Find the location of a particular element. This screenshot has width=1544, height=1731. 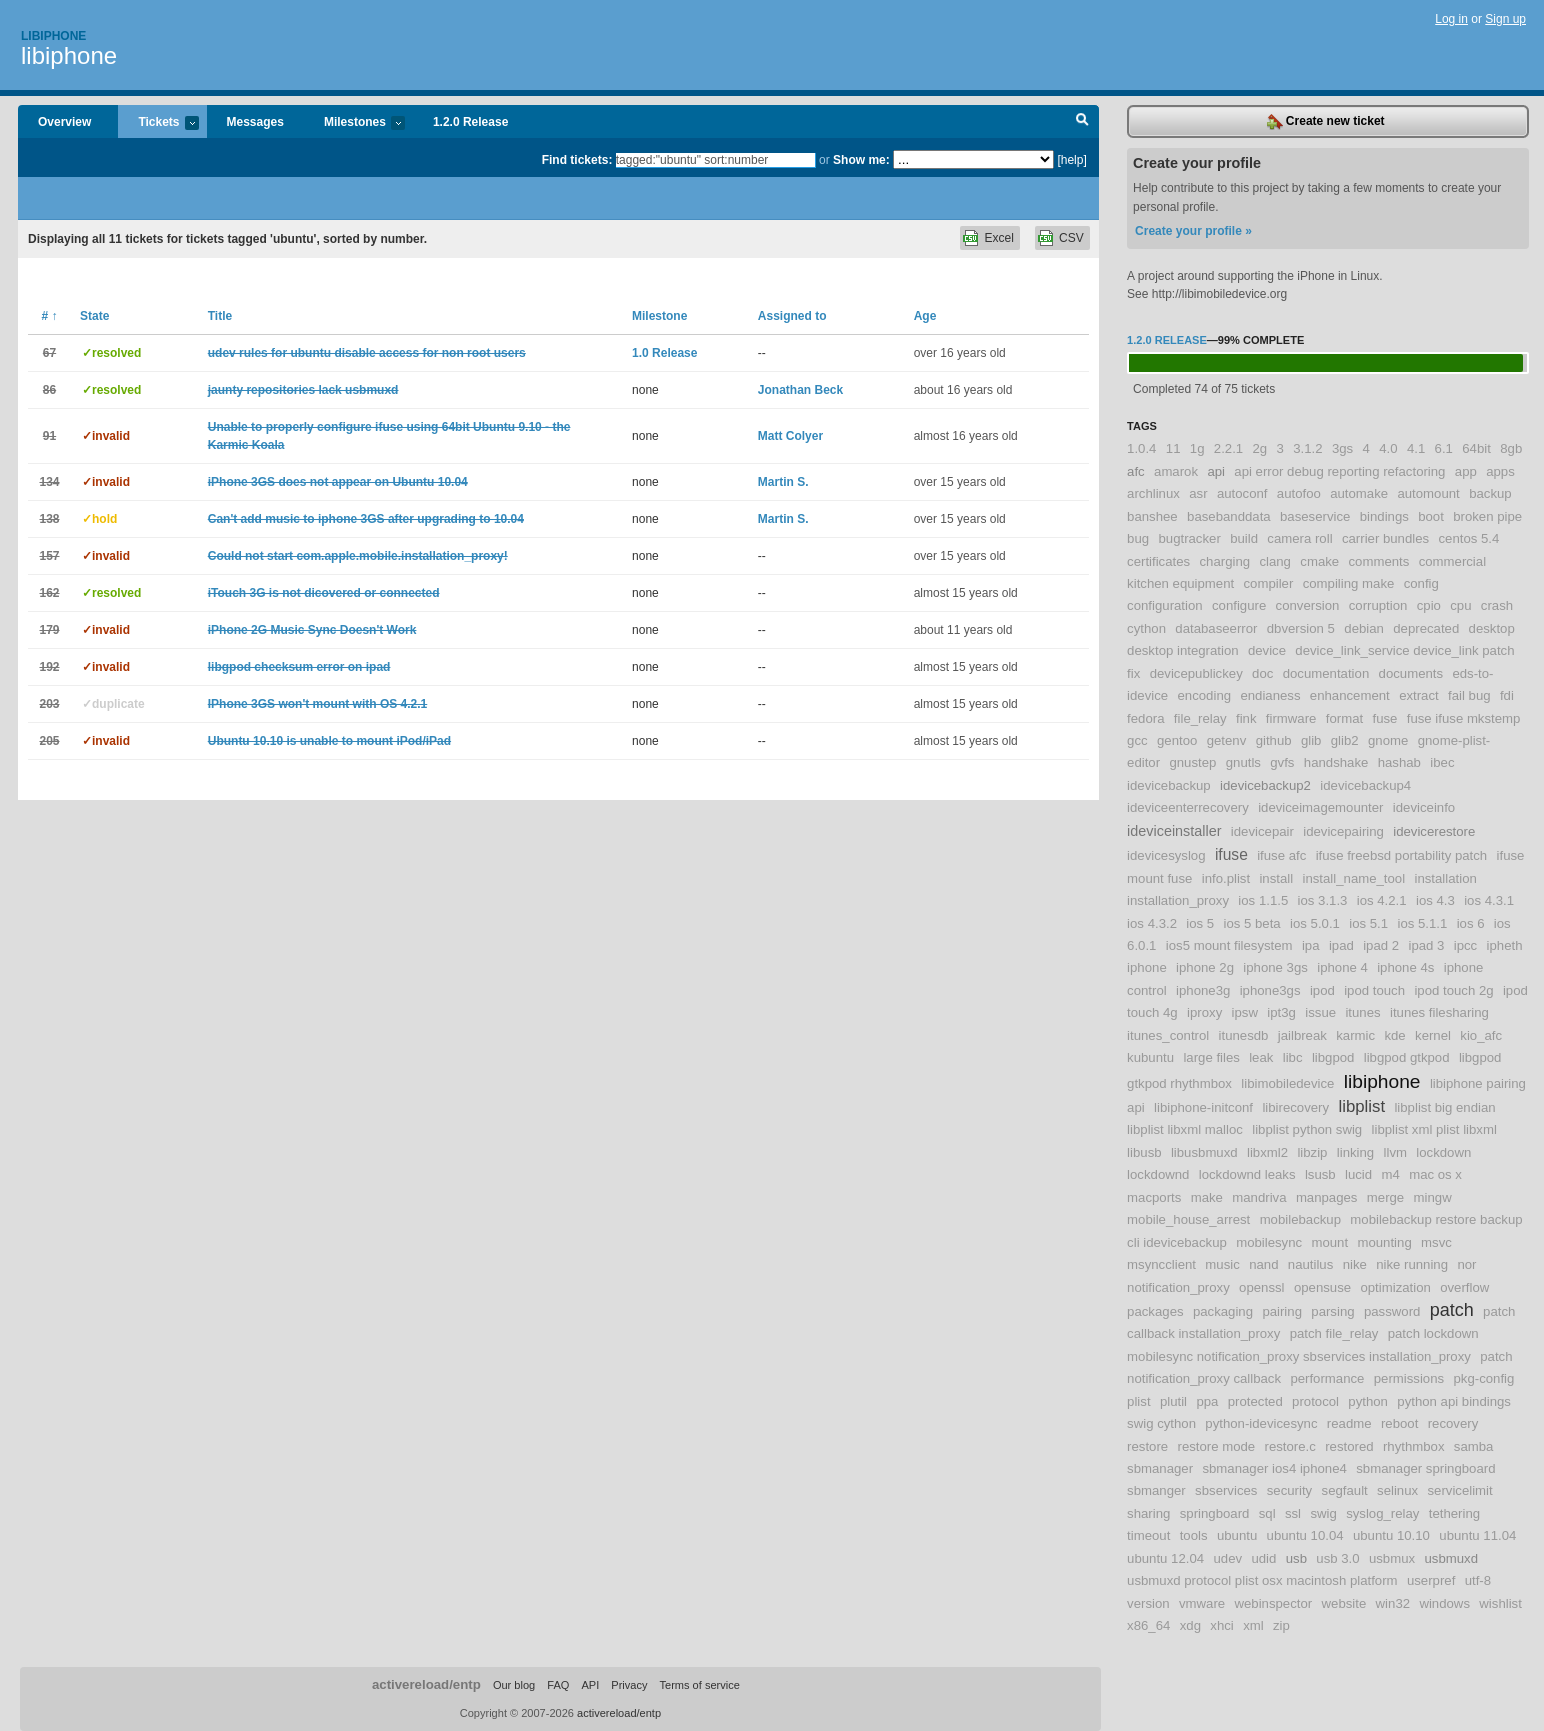

info.plist is located at coordinates (1226, 878).